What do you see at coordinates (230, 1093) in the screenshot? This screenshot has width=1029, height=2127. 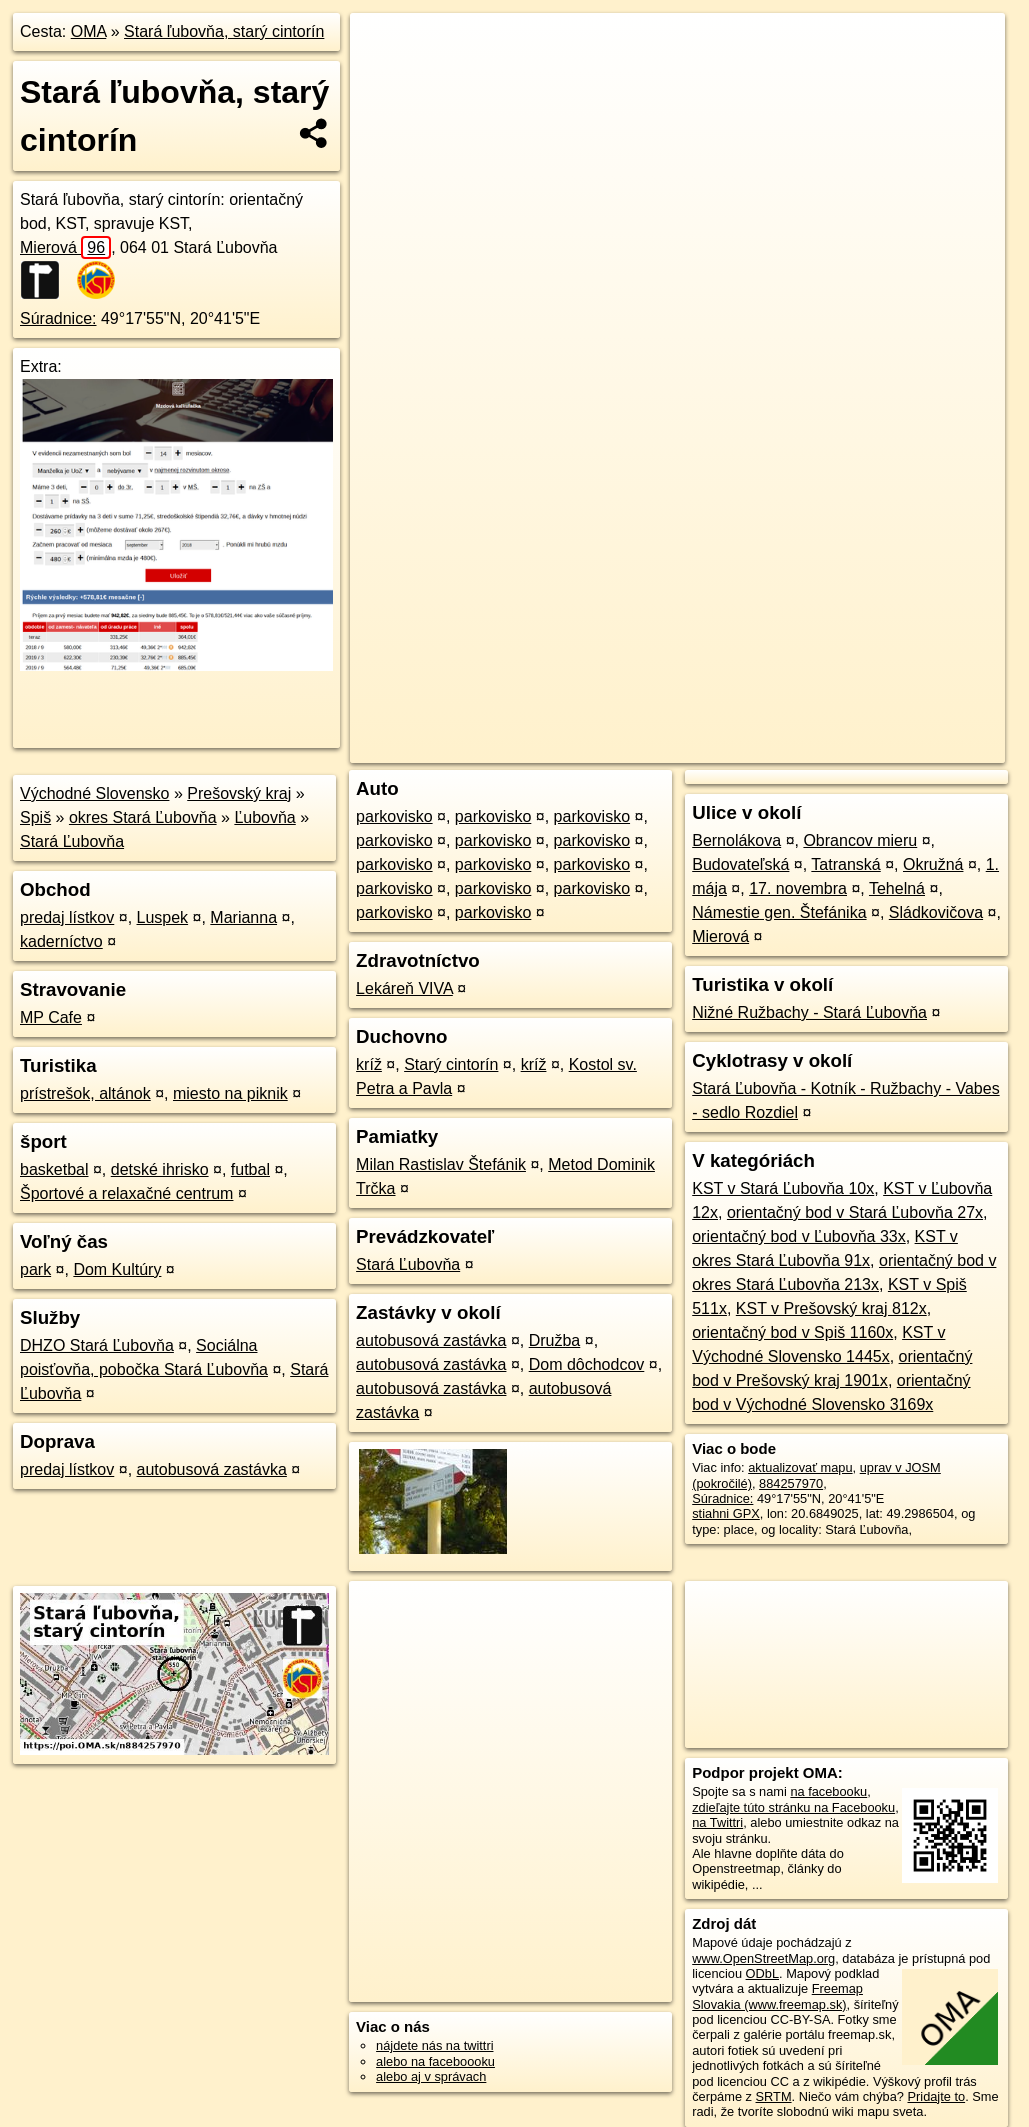 I see `miesto na piknik` at bounding box center [230, 1093].